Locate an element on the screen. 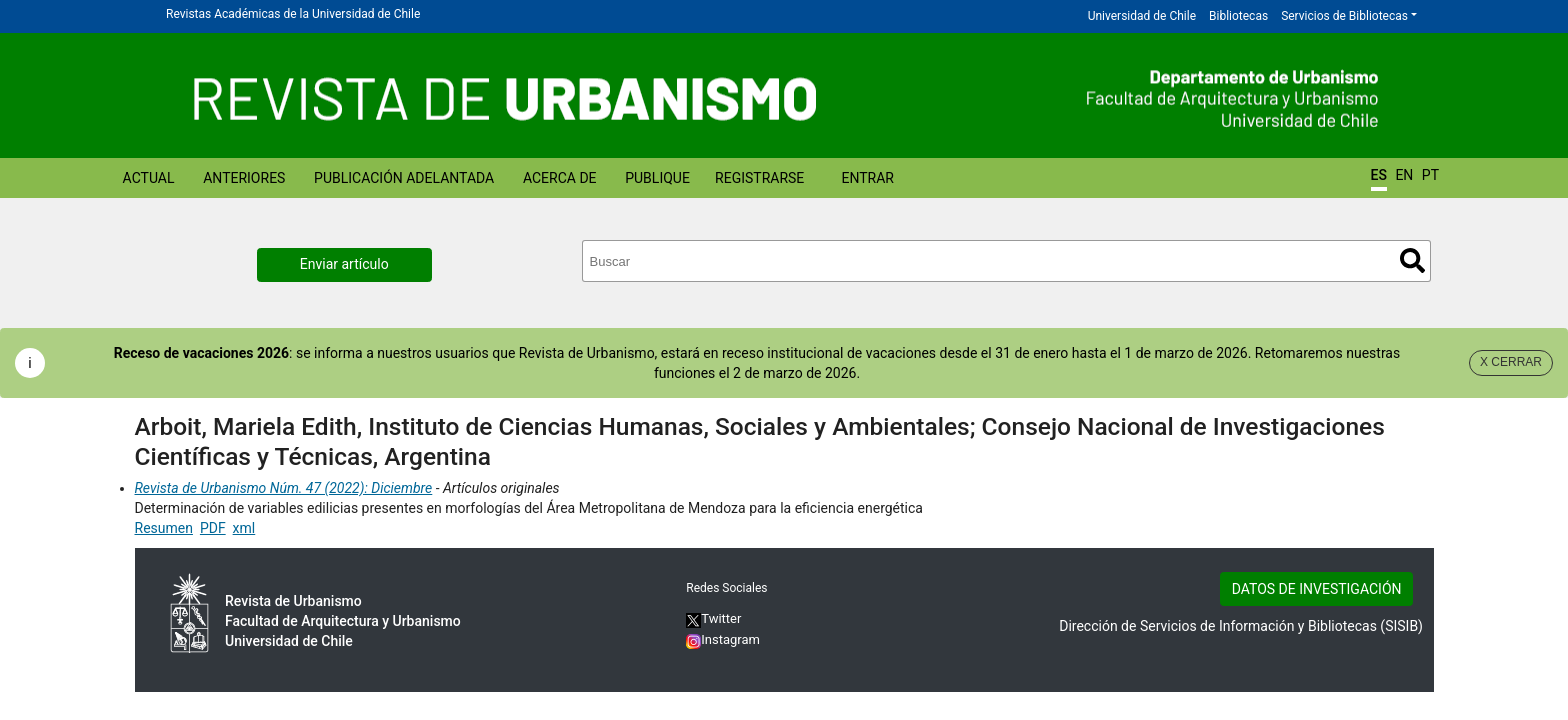 This screenshot has height=720, width=1568. Buscar is located at coordinates (1412, 260).